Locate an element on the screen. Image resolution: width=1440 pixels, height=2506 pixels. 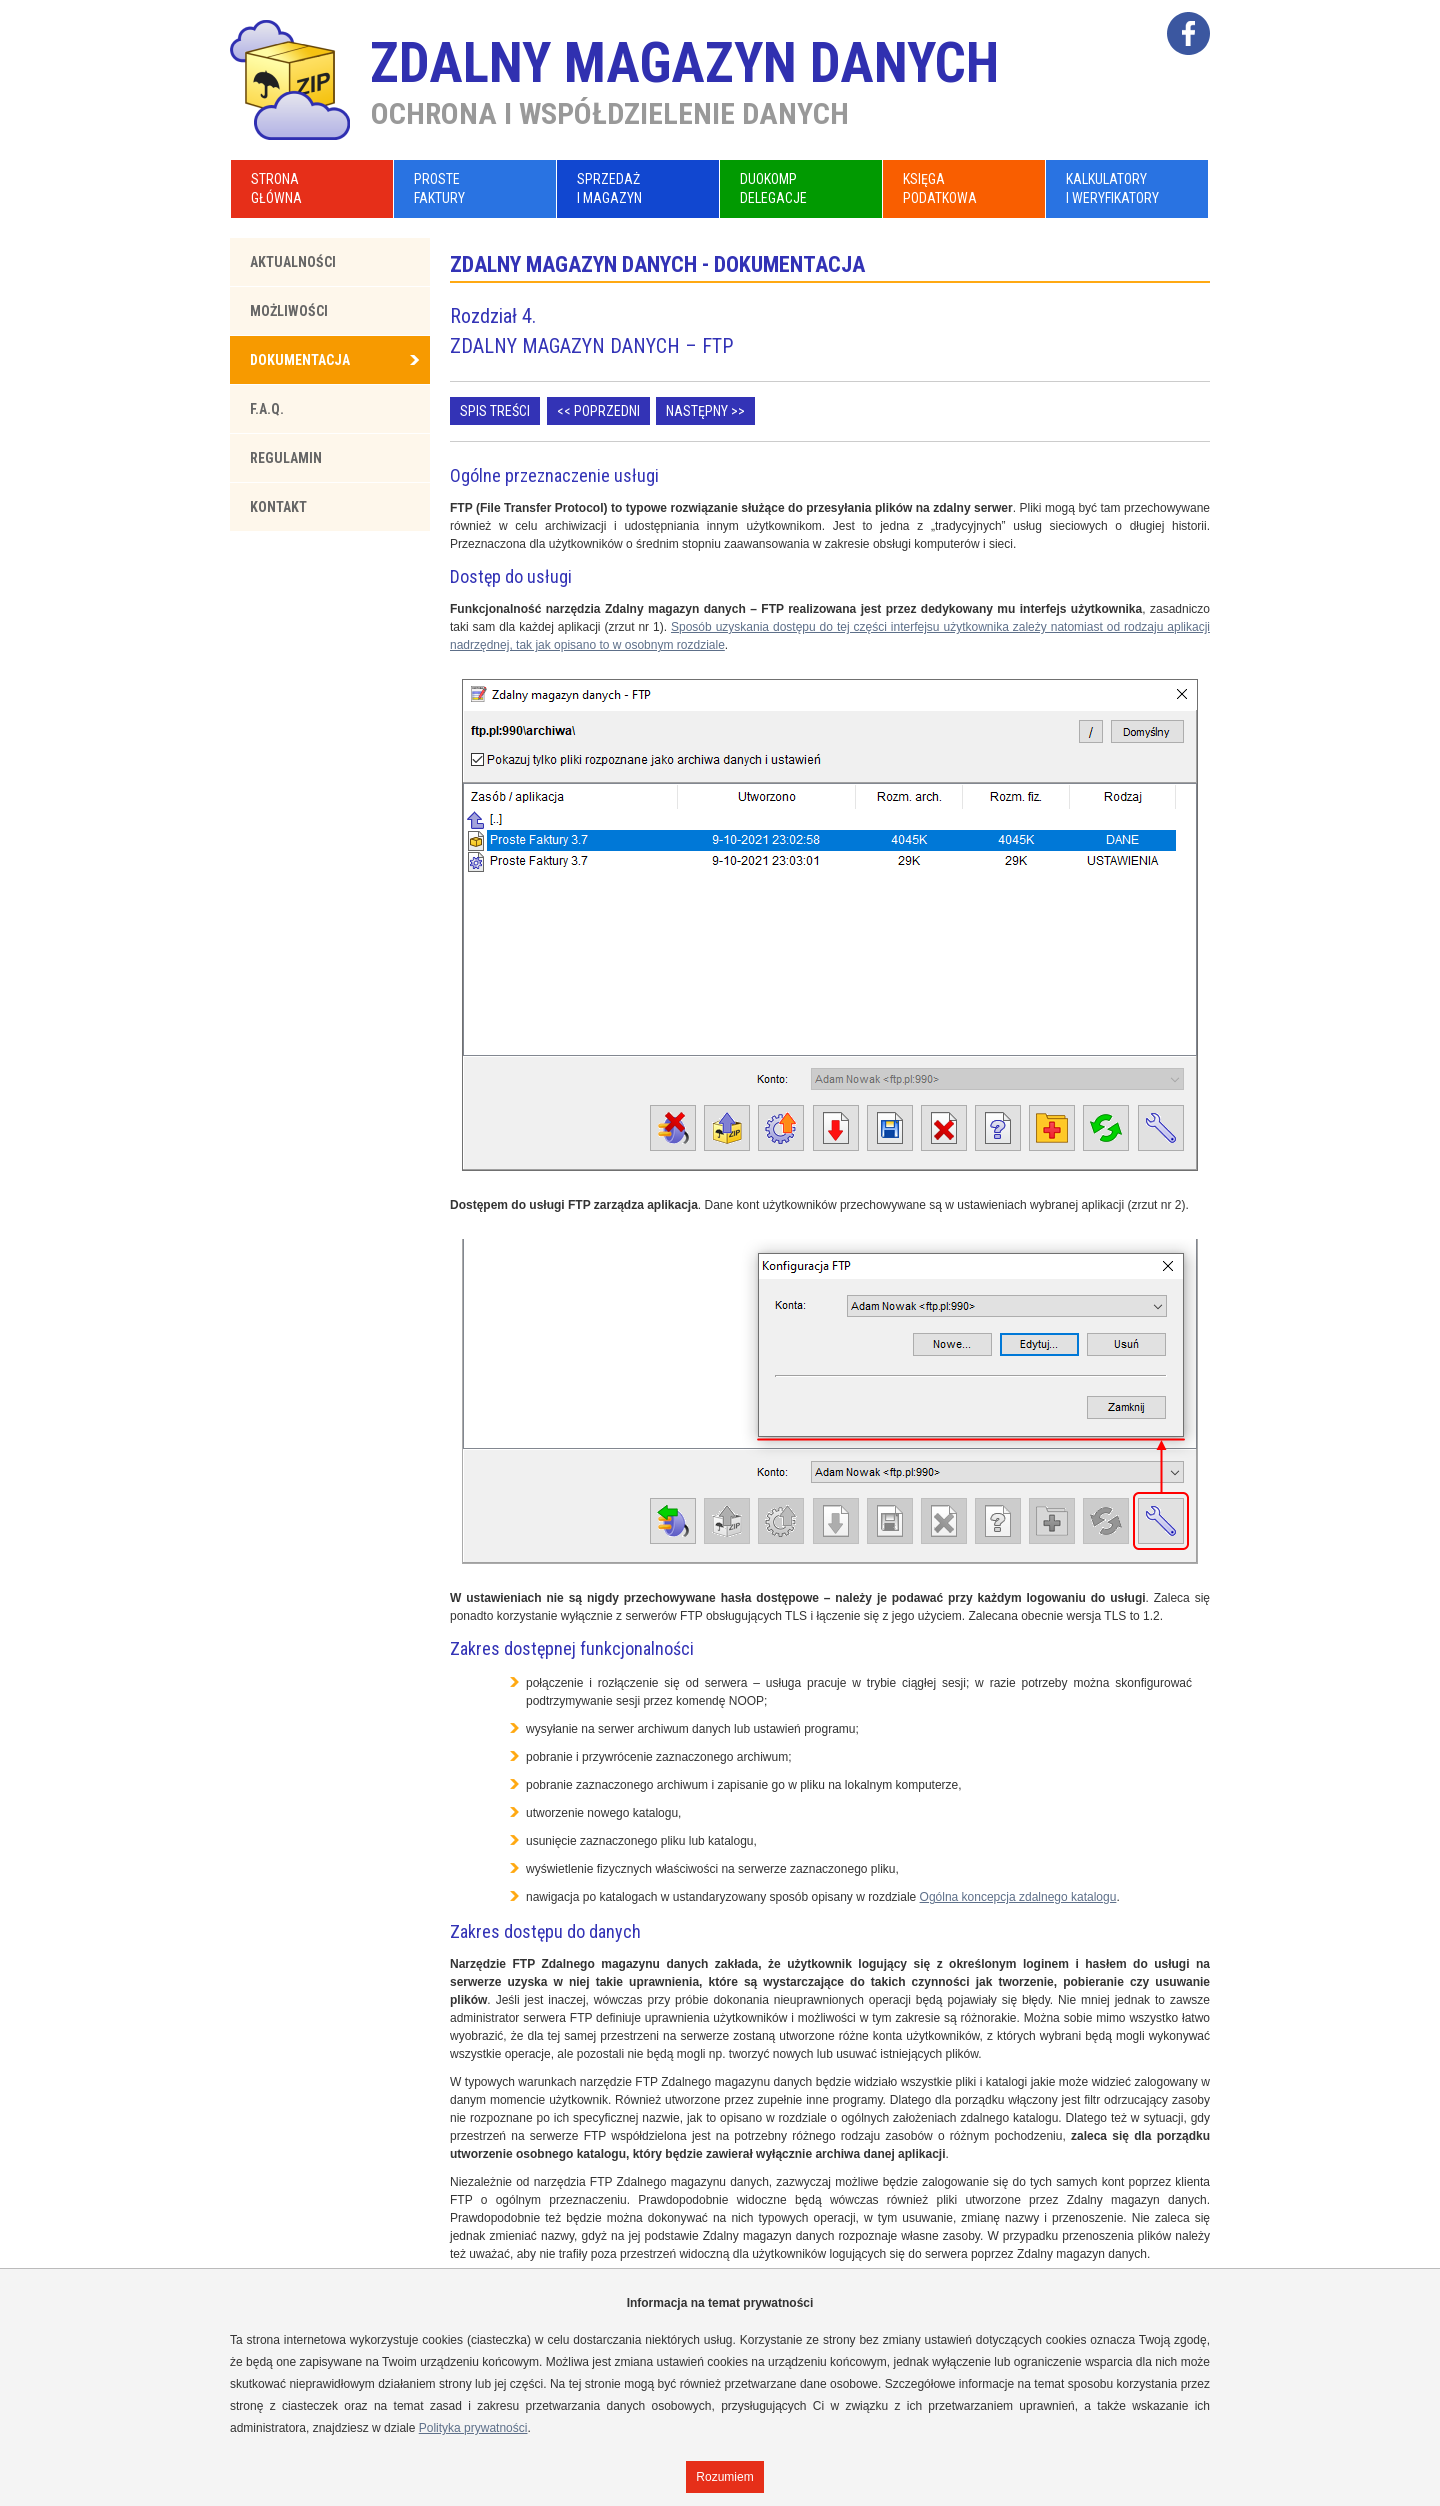
Spis treści is located at coordinates (495, 411).